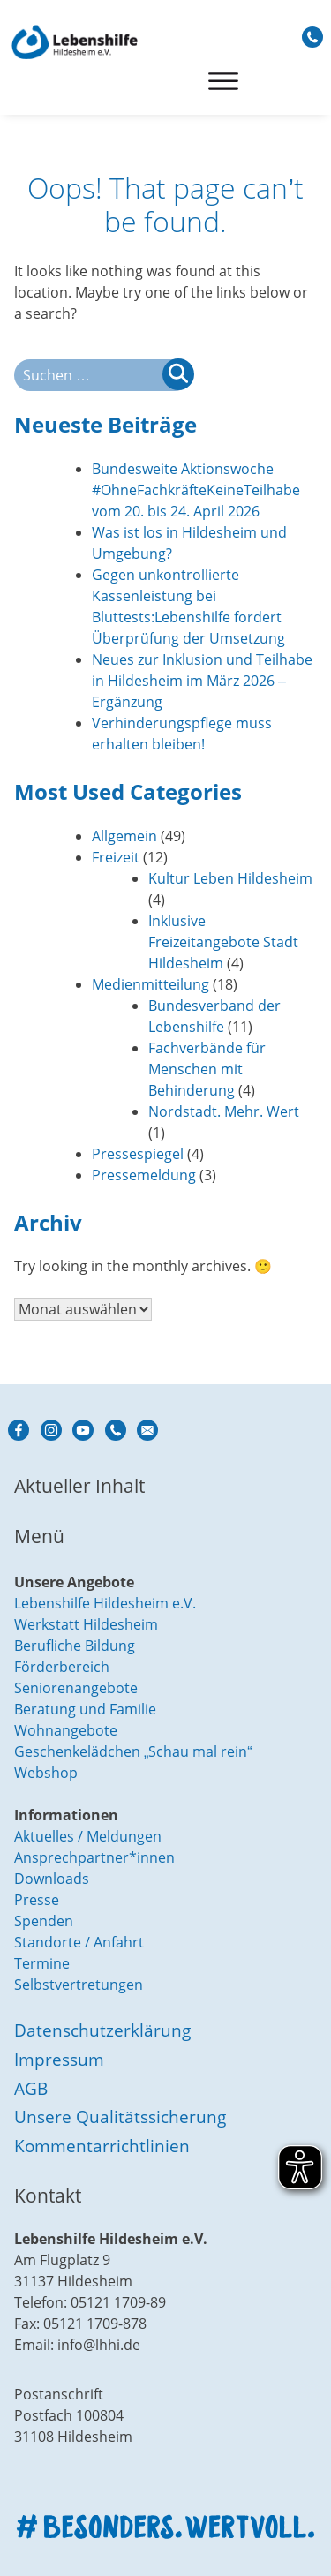 The height and width of the screenshot is (2576, 331). What do you see at coordinates (102, 2146) in the screenshot?
I see `Kommentarrichtlinien` at bounding box center [102, 2146].